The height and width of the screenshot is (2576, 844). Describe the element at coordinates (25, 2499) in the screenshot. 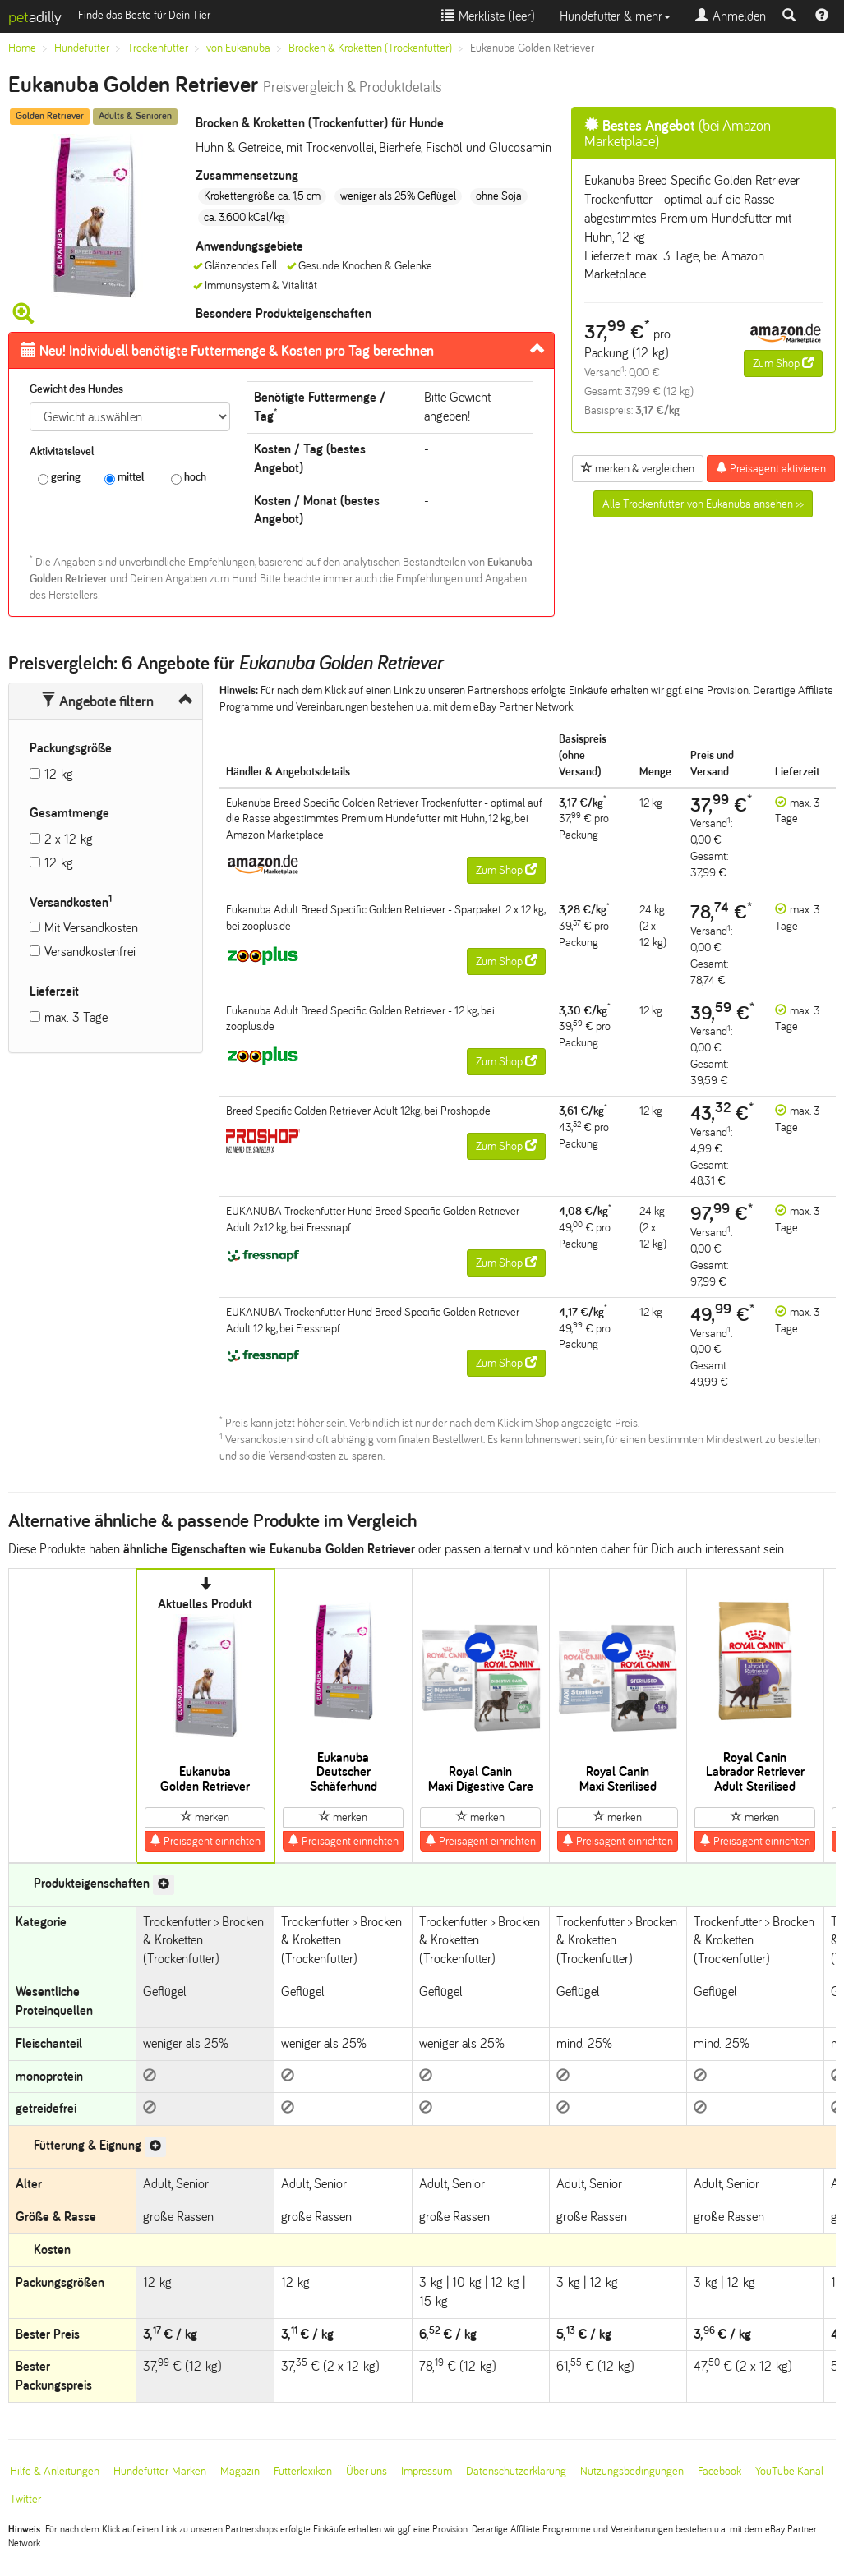

I see `Twitter` at that location.